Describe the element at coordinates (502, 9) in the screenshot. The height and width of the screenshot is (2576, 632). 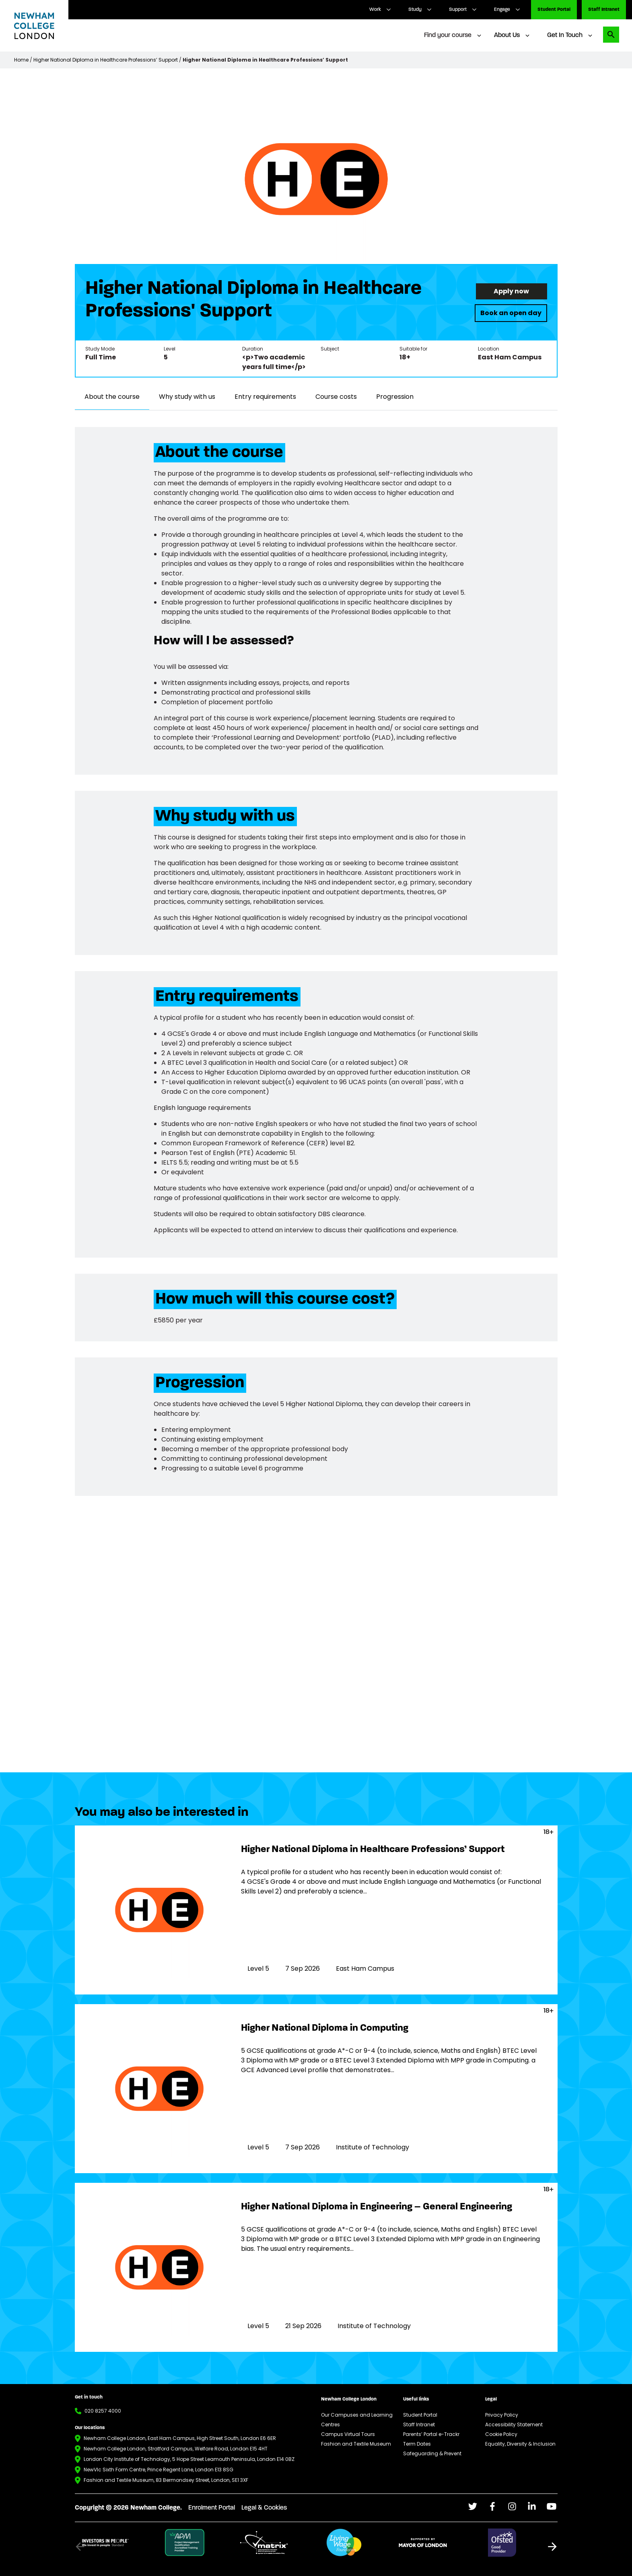
I see `Engage` at that location.